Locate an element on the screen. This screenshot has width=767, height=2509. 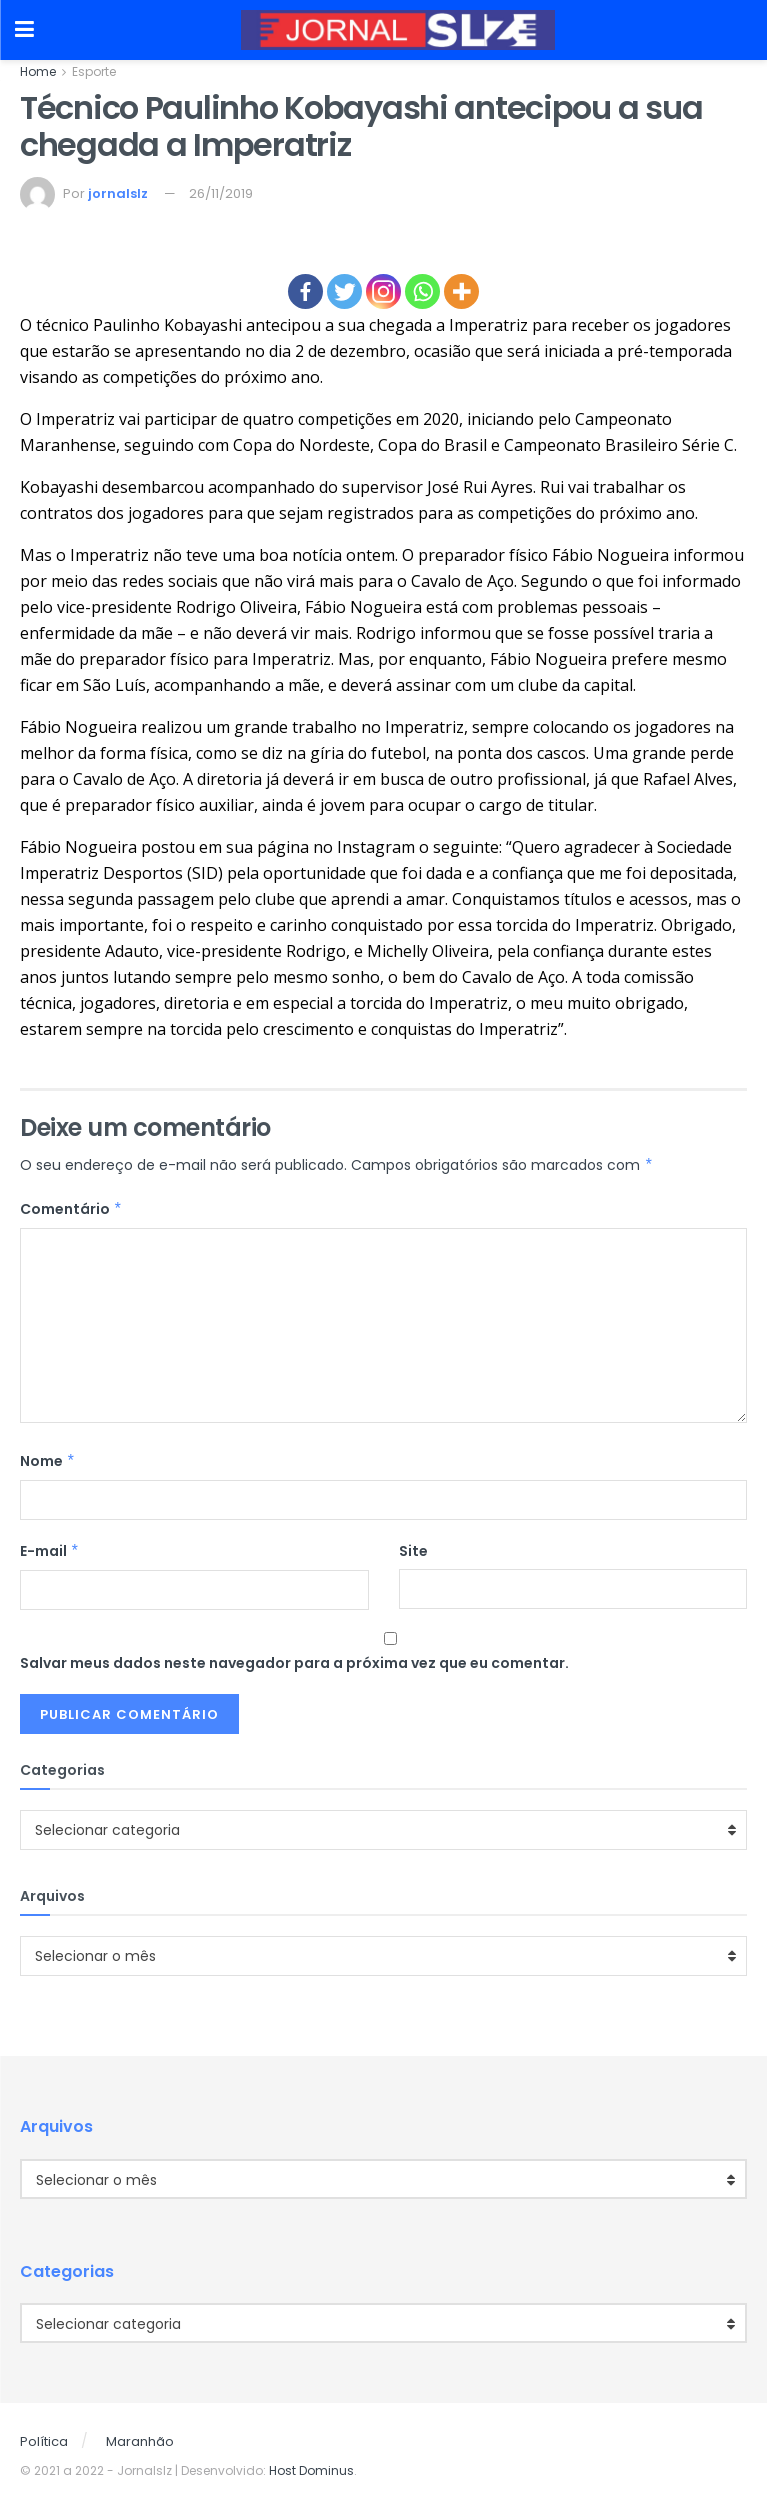
Esporte is located at coordinates (94, 71).